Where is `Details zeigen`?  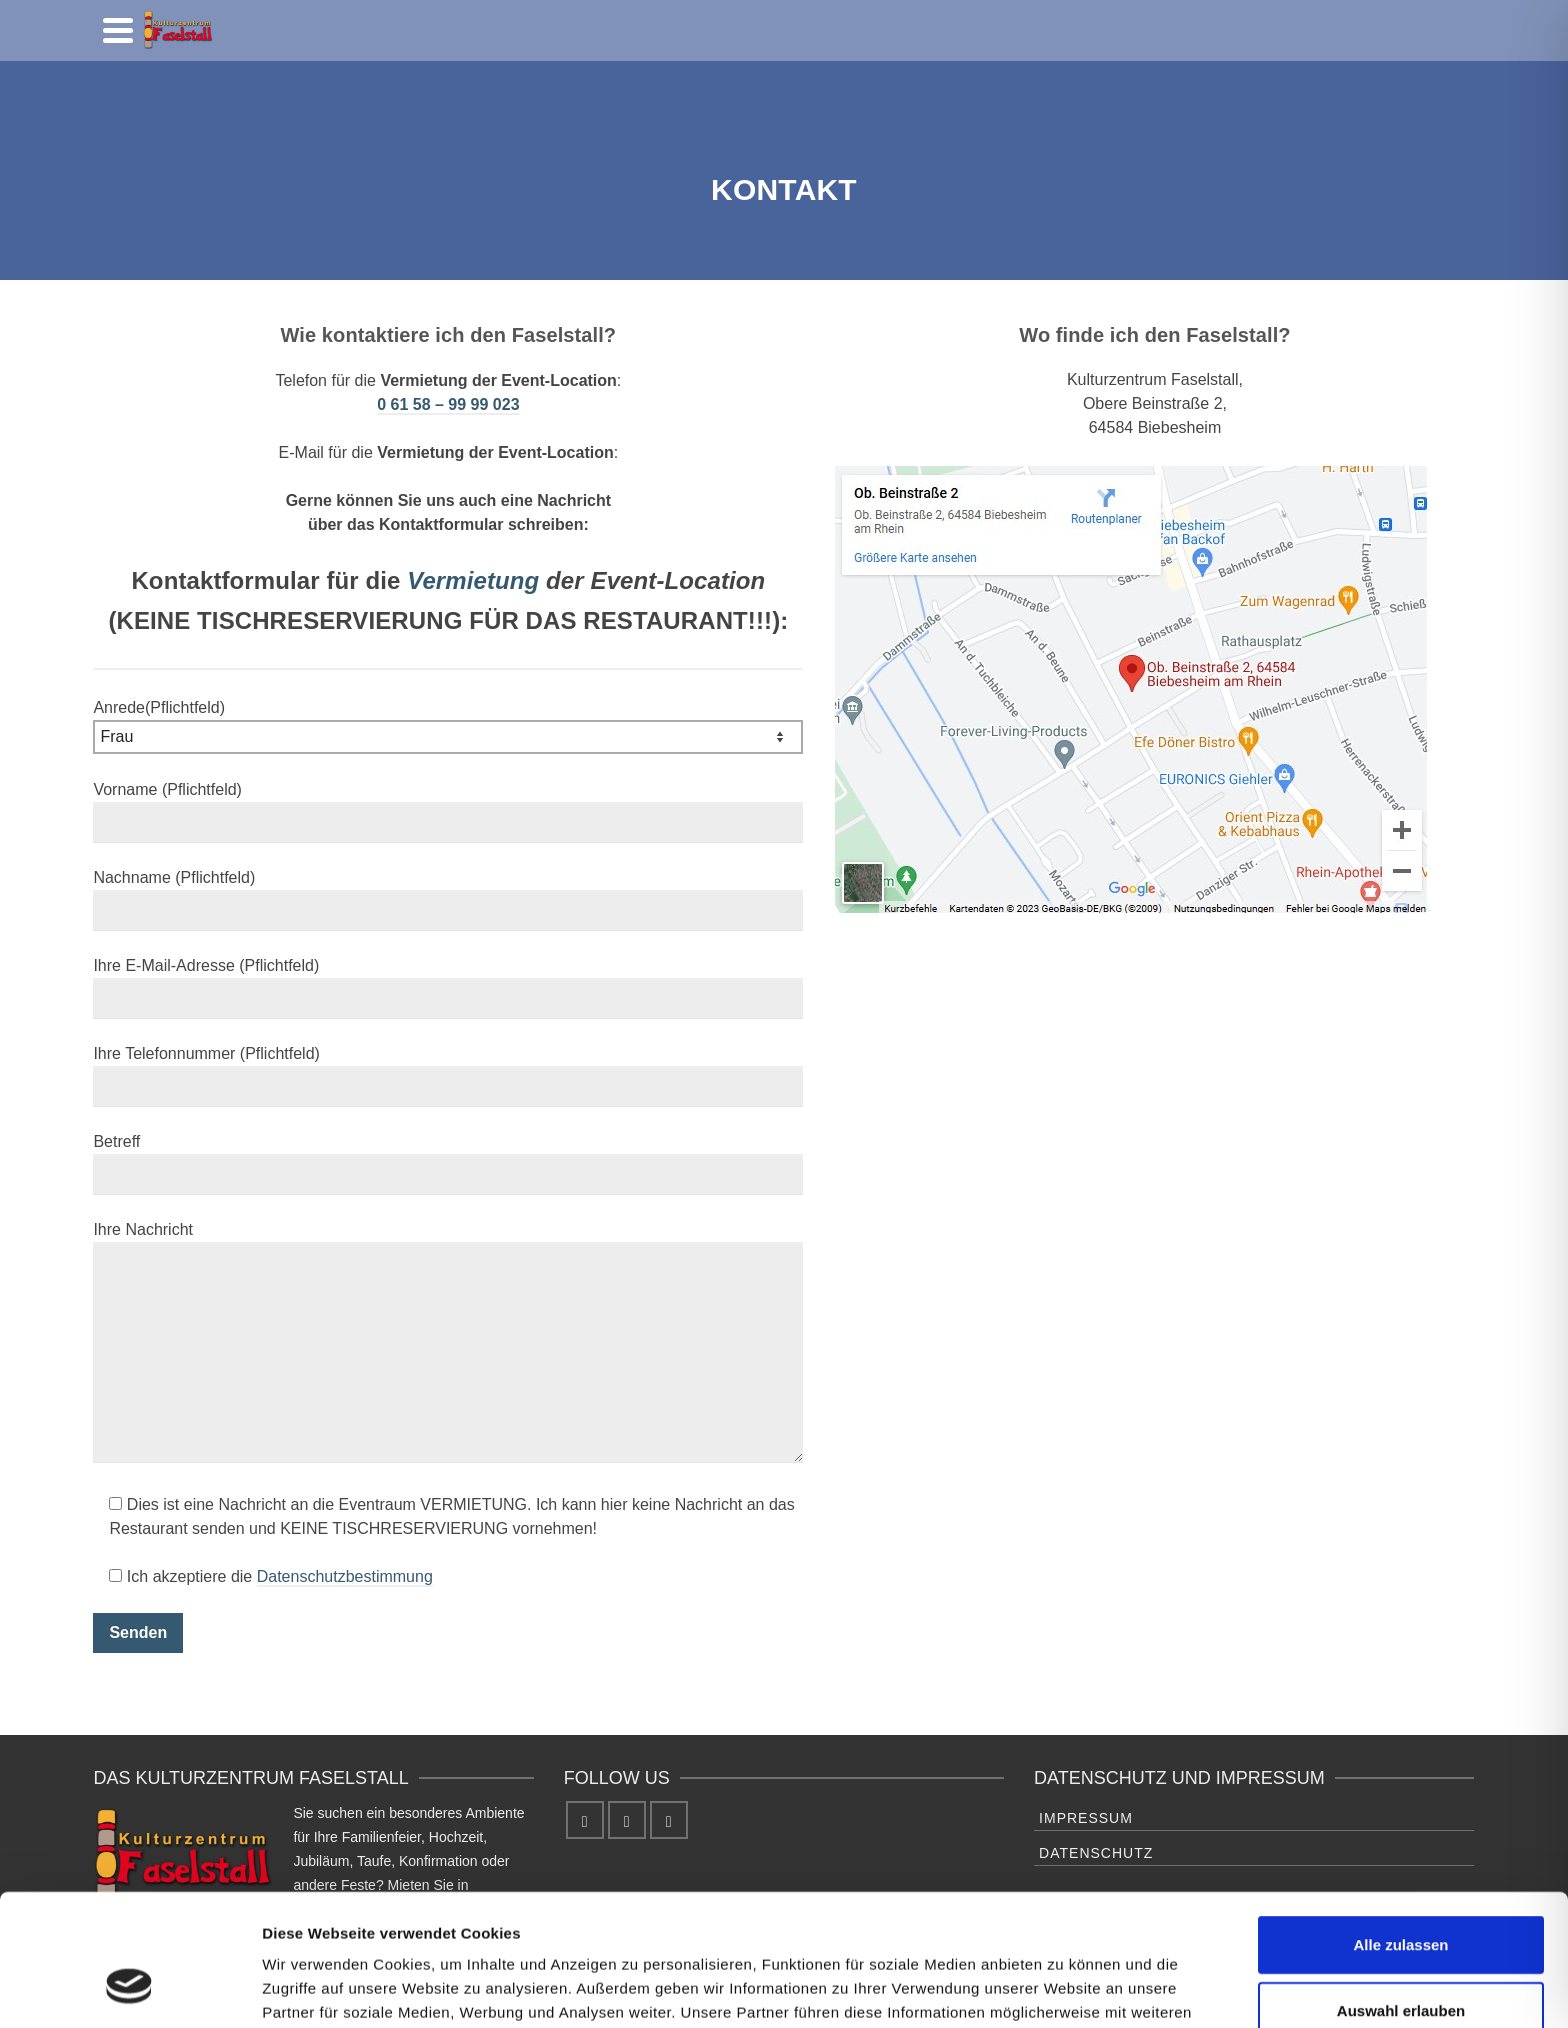
Details zeigen is located at coordinates (1063, 1988).